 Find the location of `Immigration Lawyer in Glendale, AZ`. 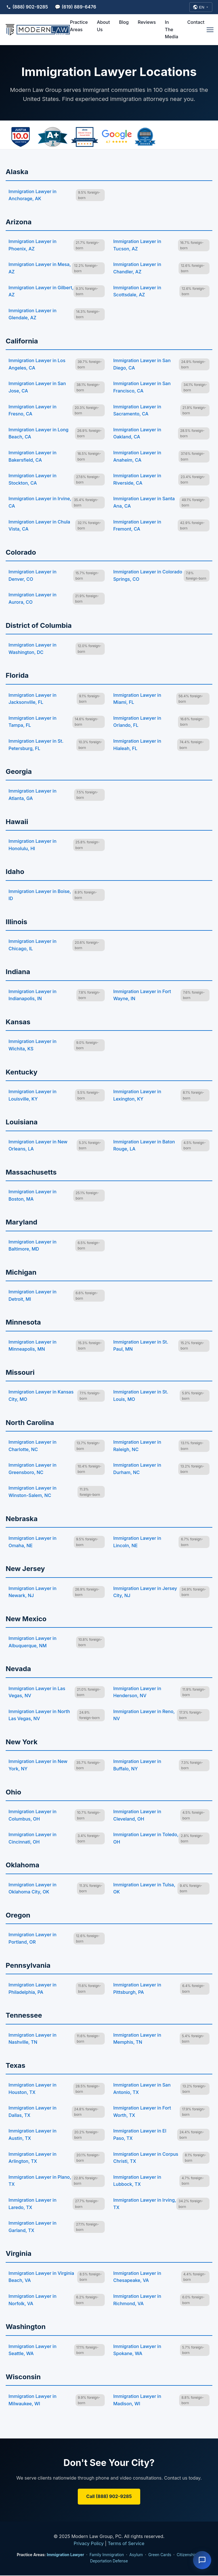

Immigration Lawyer in Glendale, AZ is located at coordinates (32, 314).